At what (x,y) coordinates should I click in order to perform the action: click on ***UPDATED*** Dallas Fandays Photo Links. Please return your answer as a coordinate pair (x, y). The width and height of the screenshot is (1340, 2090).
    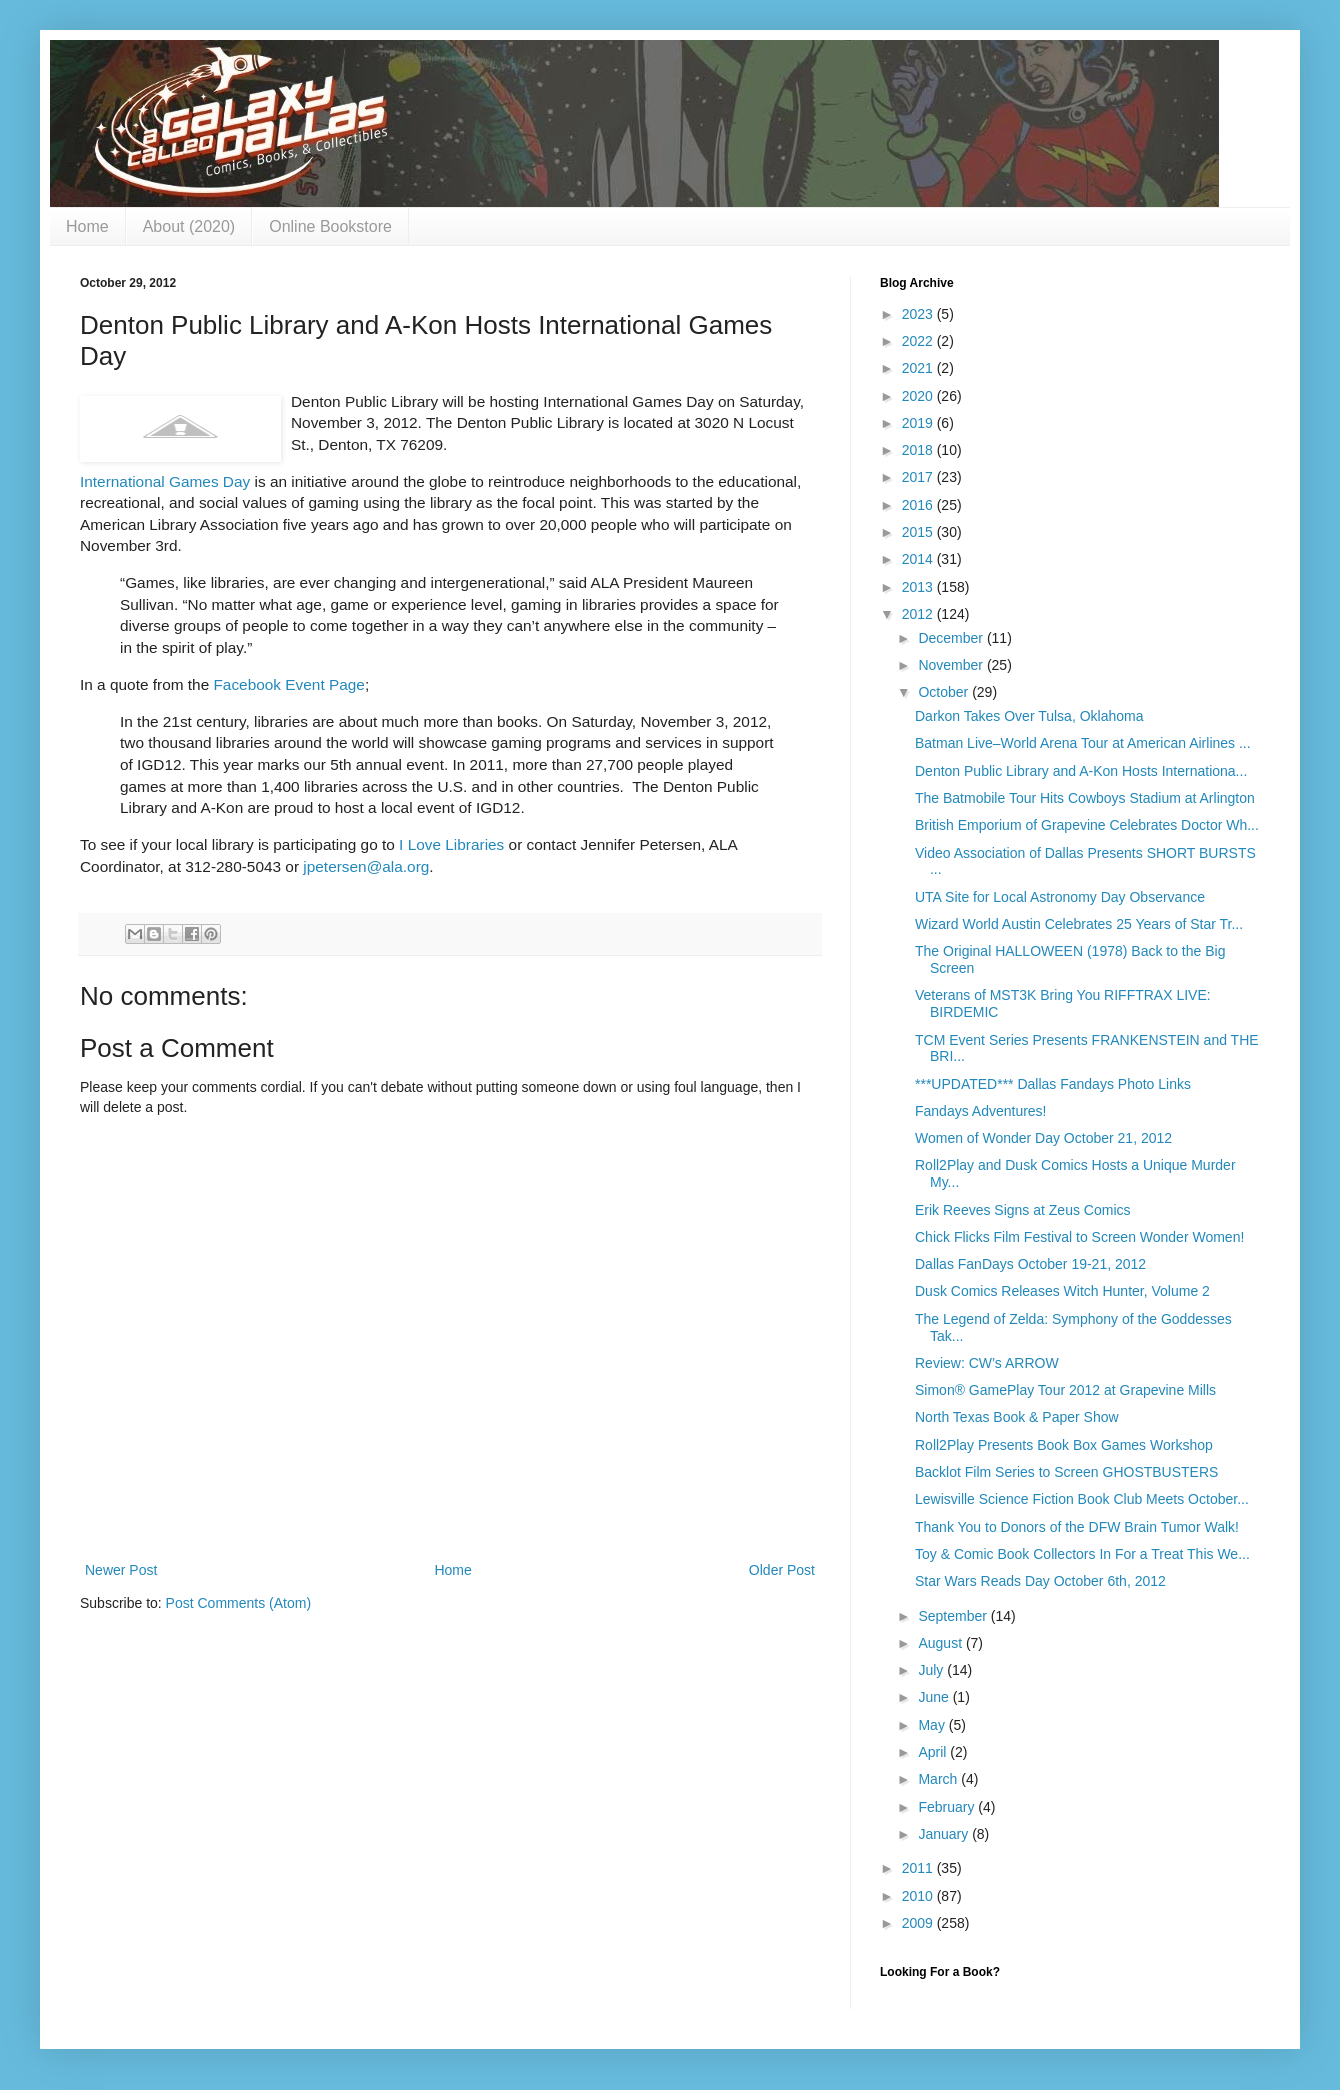
    Looking at the image, I should click on (1053, 1084).